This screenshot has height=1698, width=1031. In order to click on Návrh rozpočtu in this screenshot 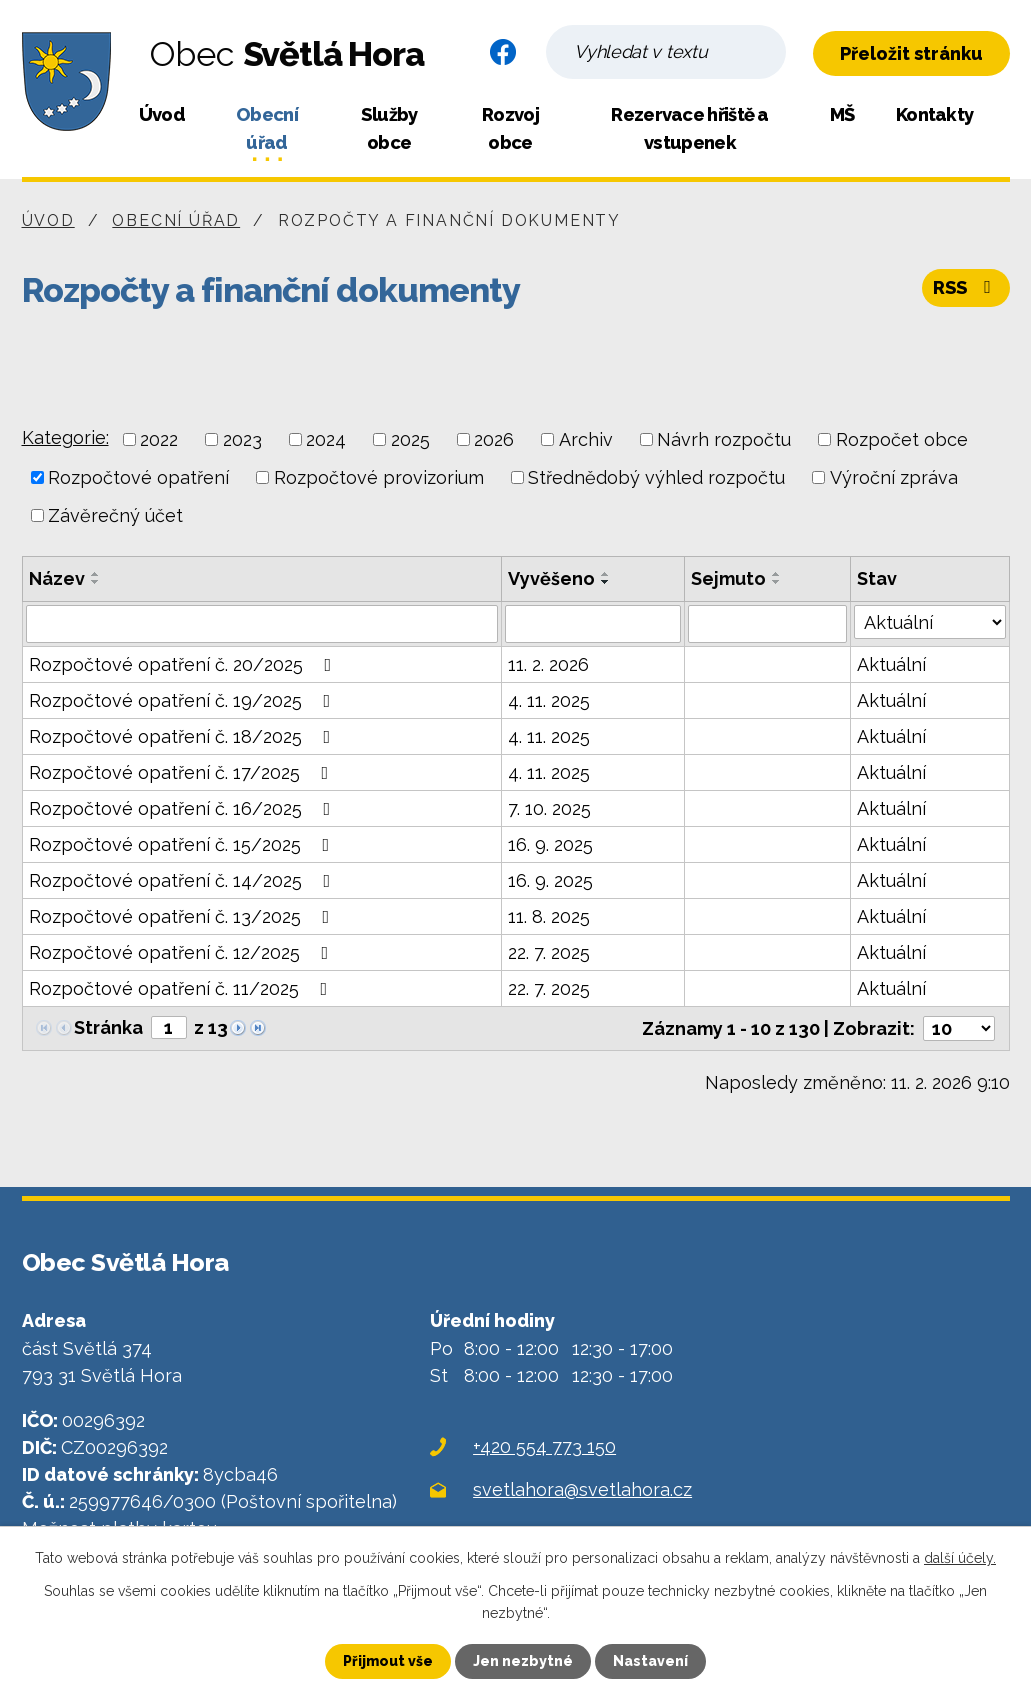, I will do `click(724, 439)`.